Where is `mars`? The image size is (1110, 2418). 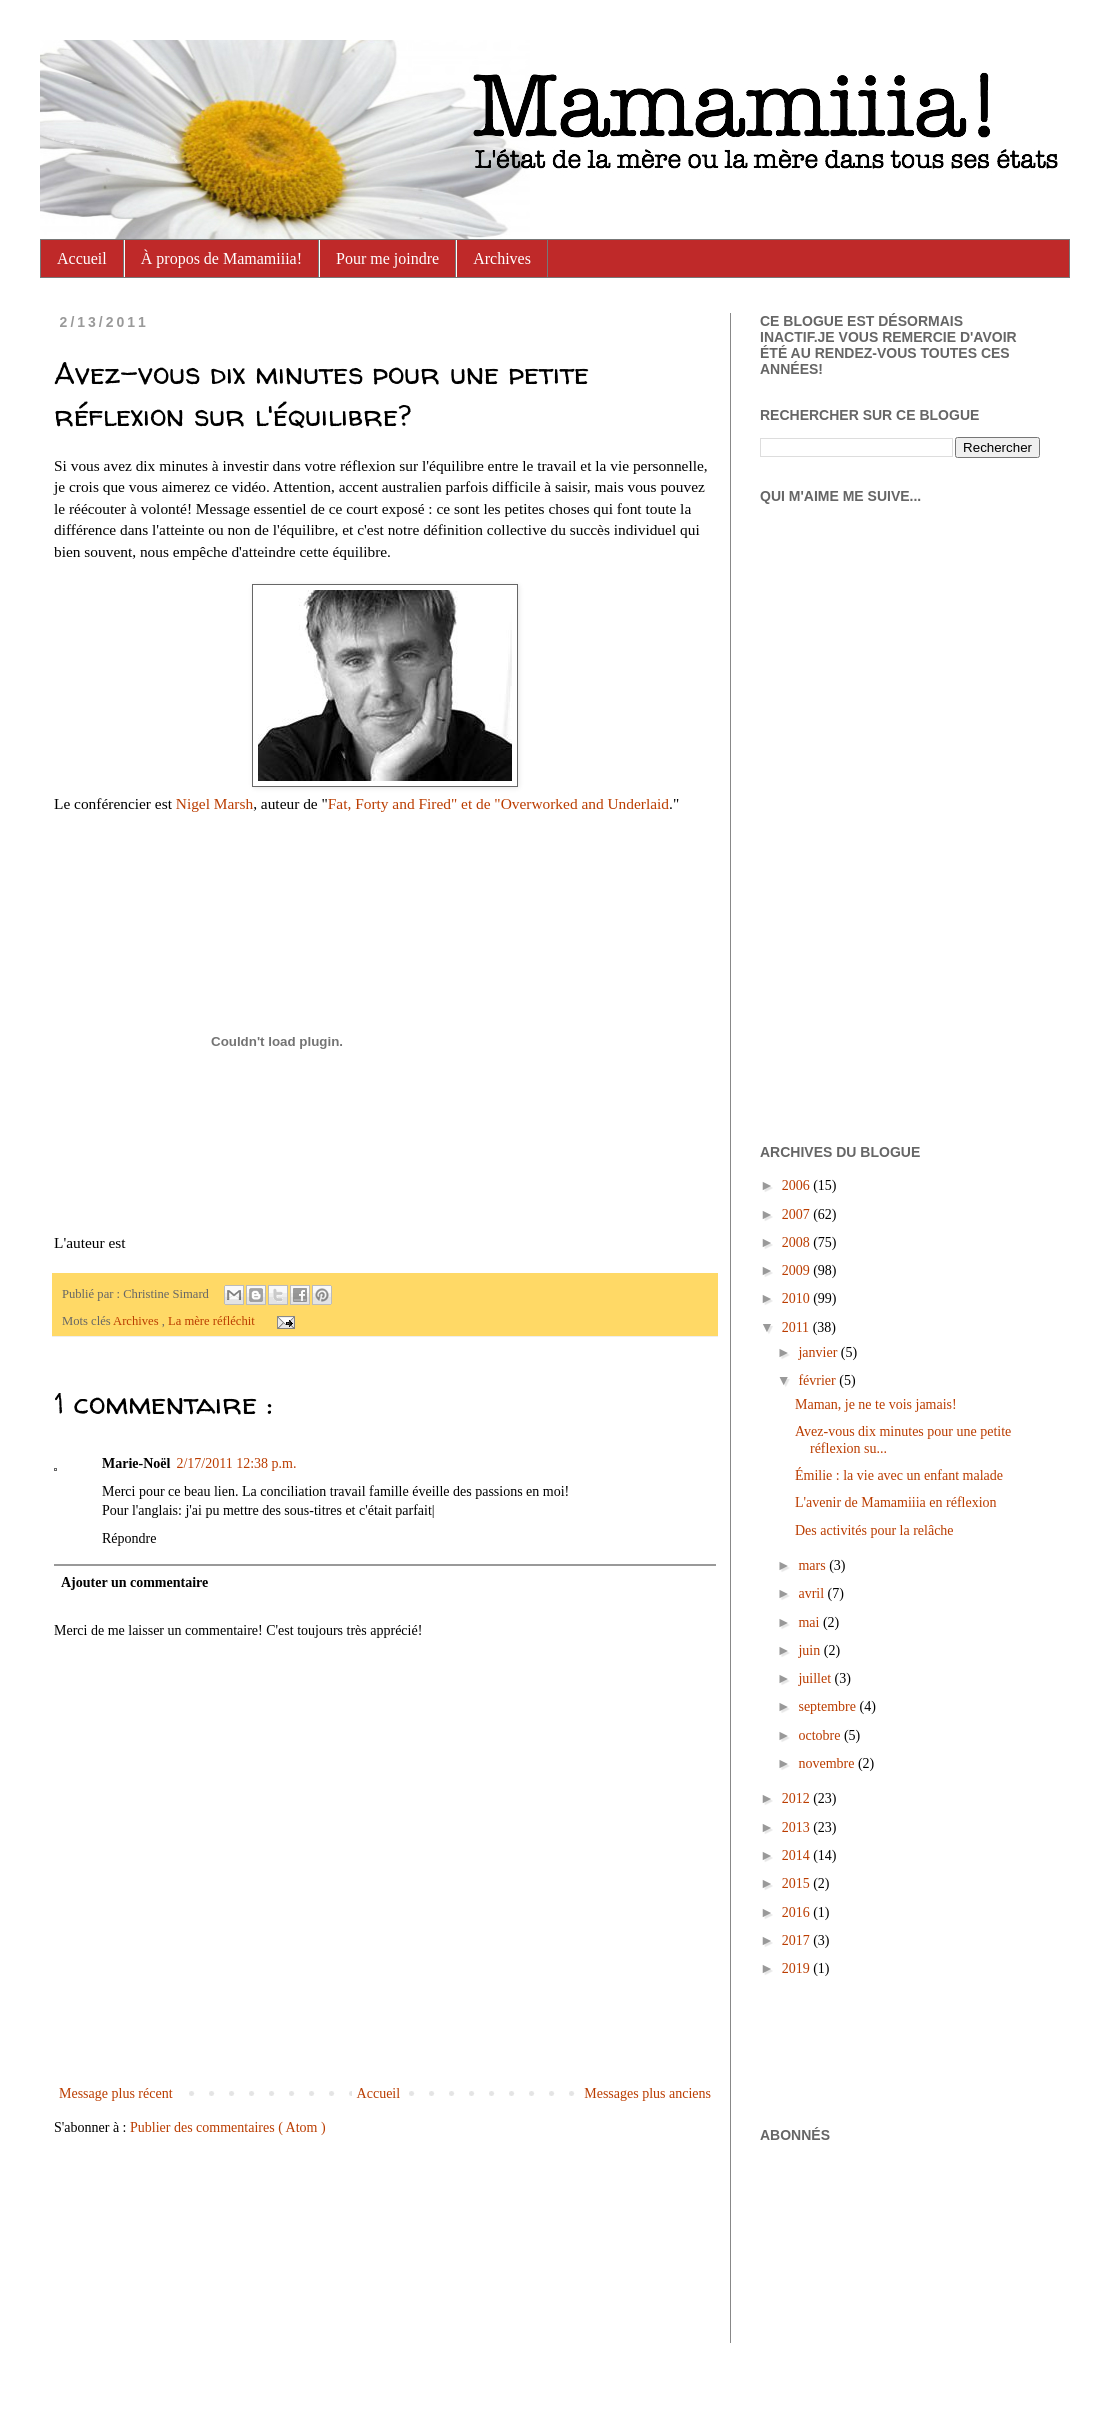
mars is located at coordinates (813, 1565).